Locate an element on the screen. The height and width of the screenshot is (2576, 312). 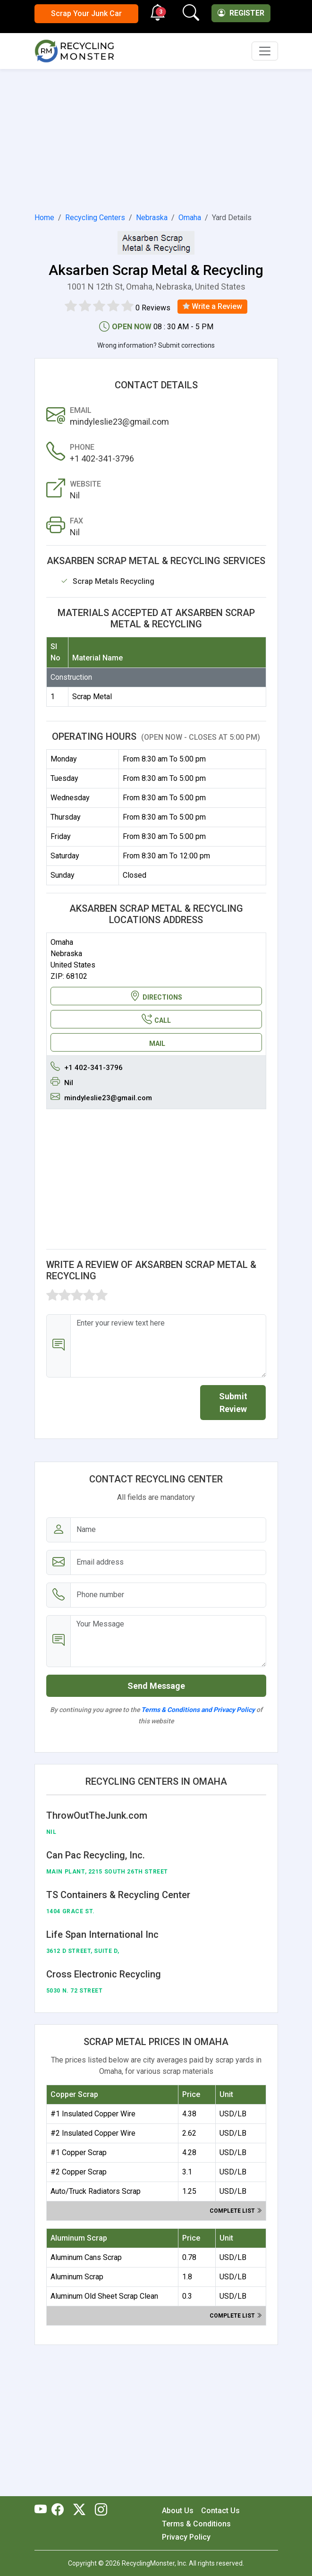
[RecyclingMonster Facebook] is located at coordinates (59, 2510).